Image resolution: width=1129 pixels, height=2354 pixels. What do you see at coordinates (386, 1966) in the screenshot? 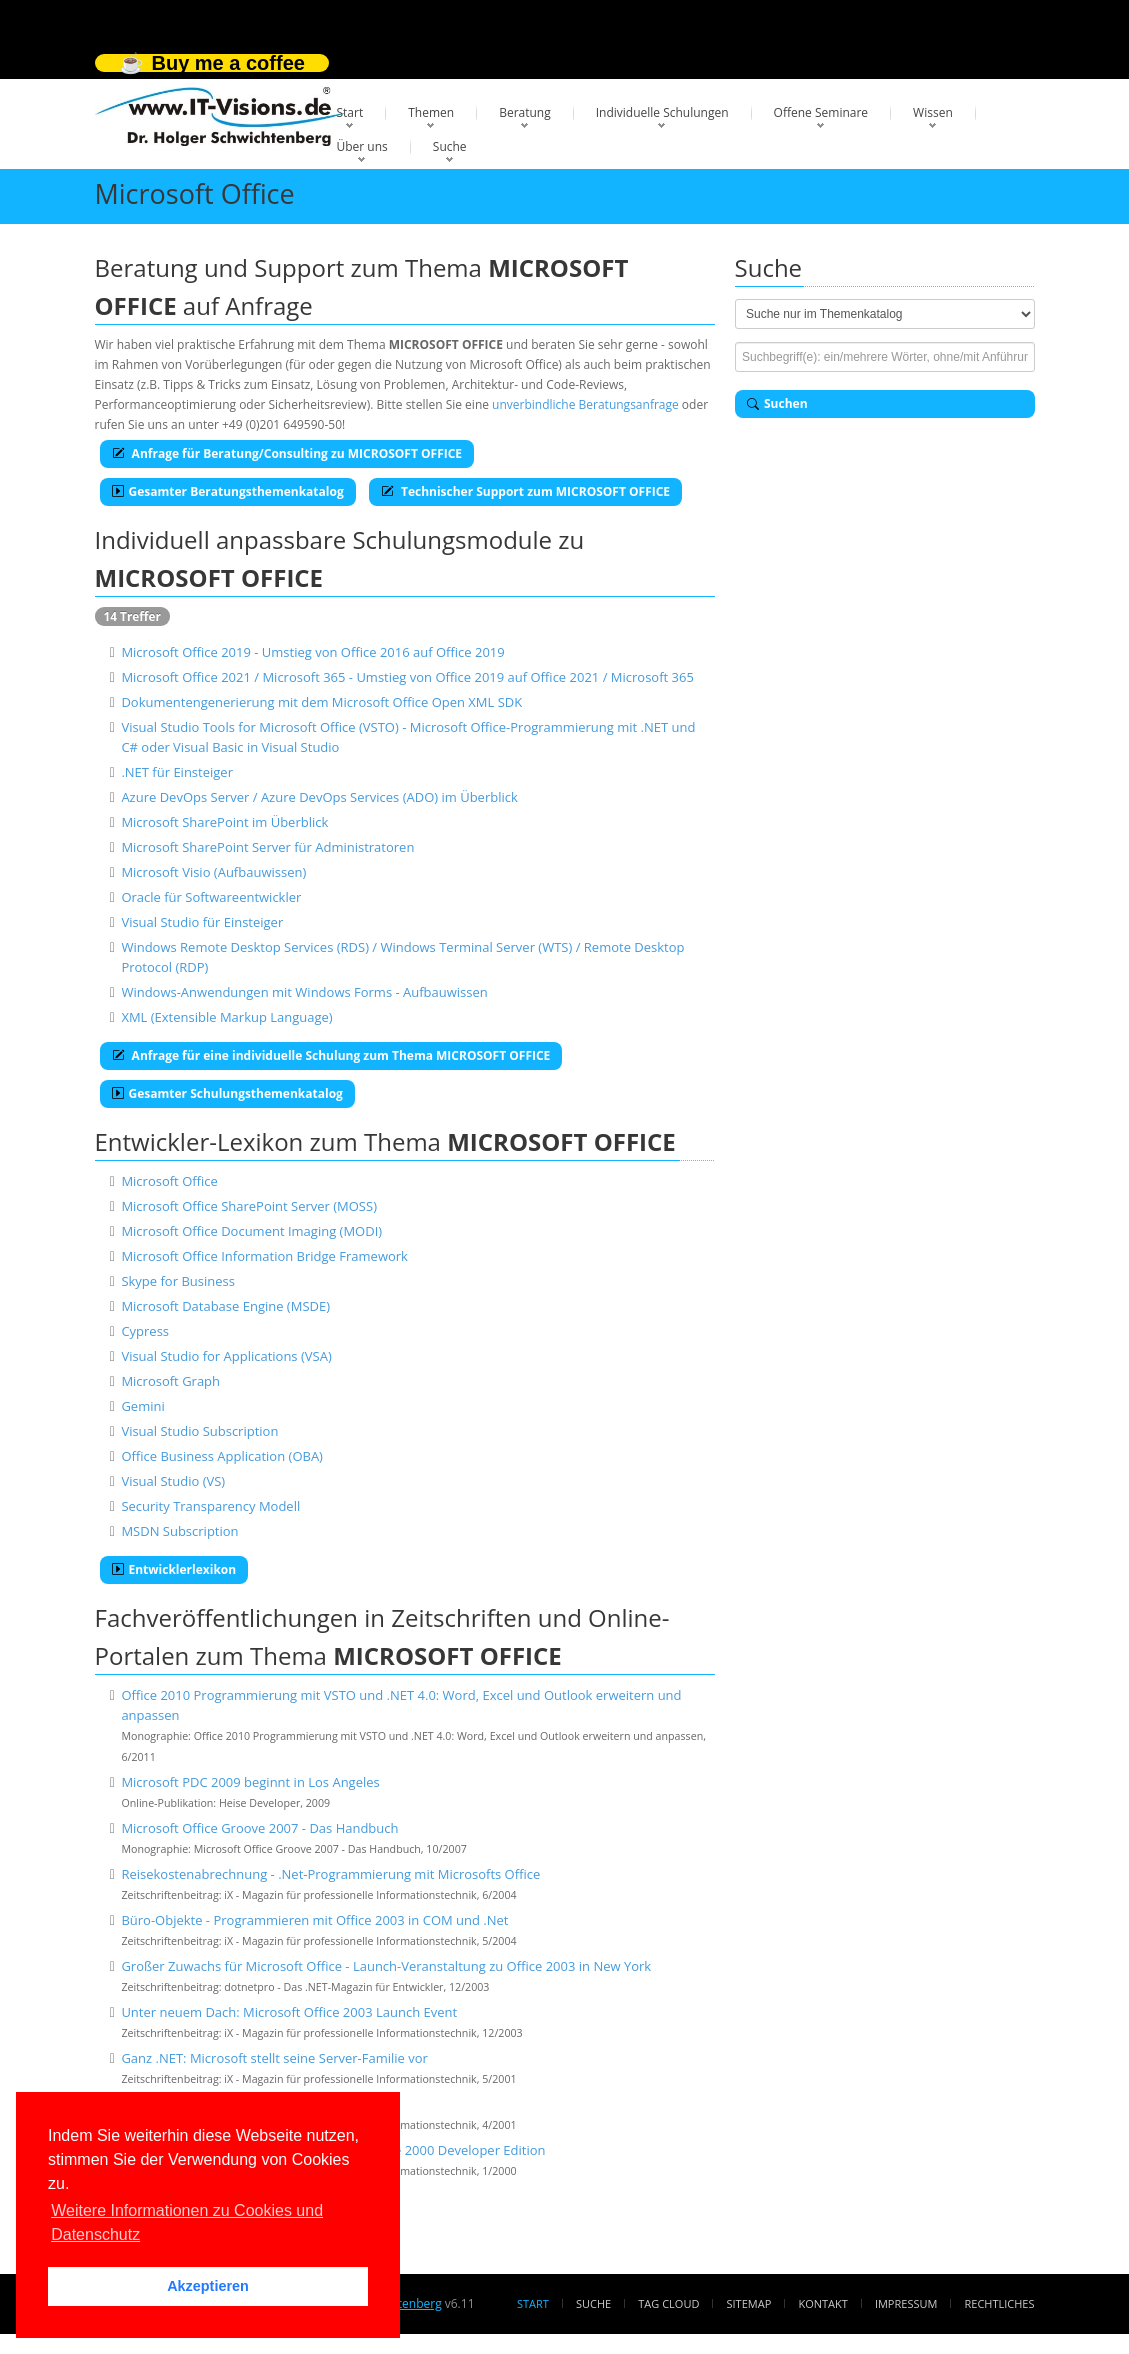
I see `Großer Zuwachs für Microsoft Office - Launch-Veranstaltung zu Office 2003 in New York` at bounding box center [386, 1966].